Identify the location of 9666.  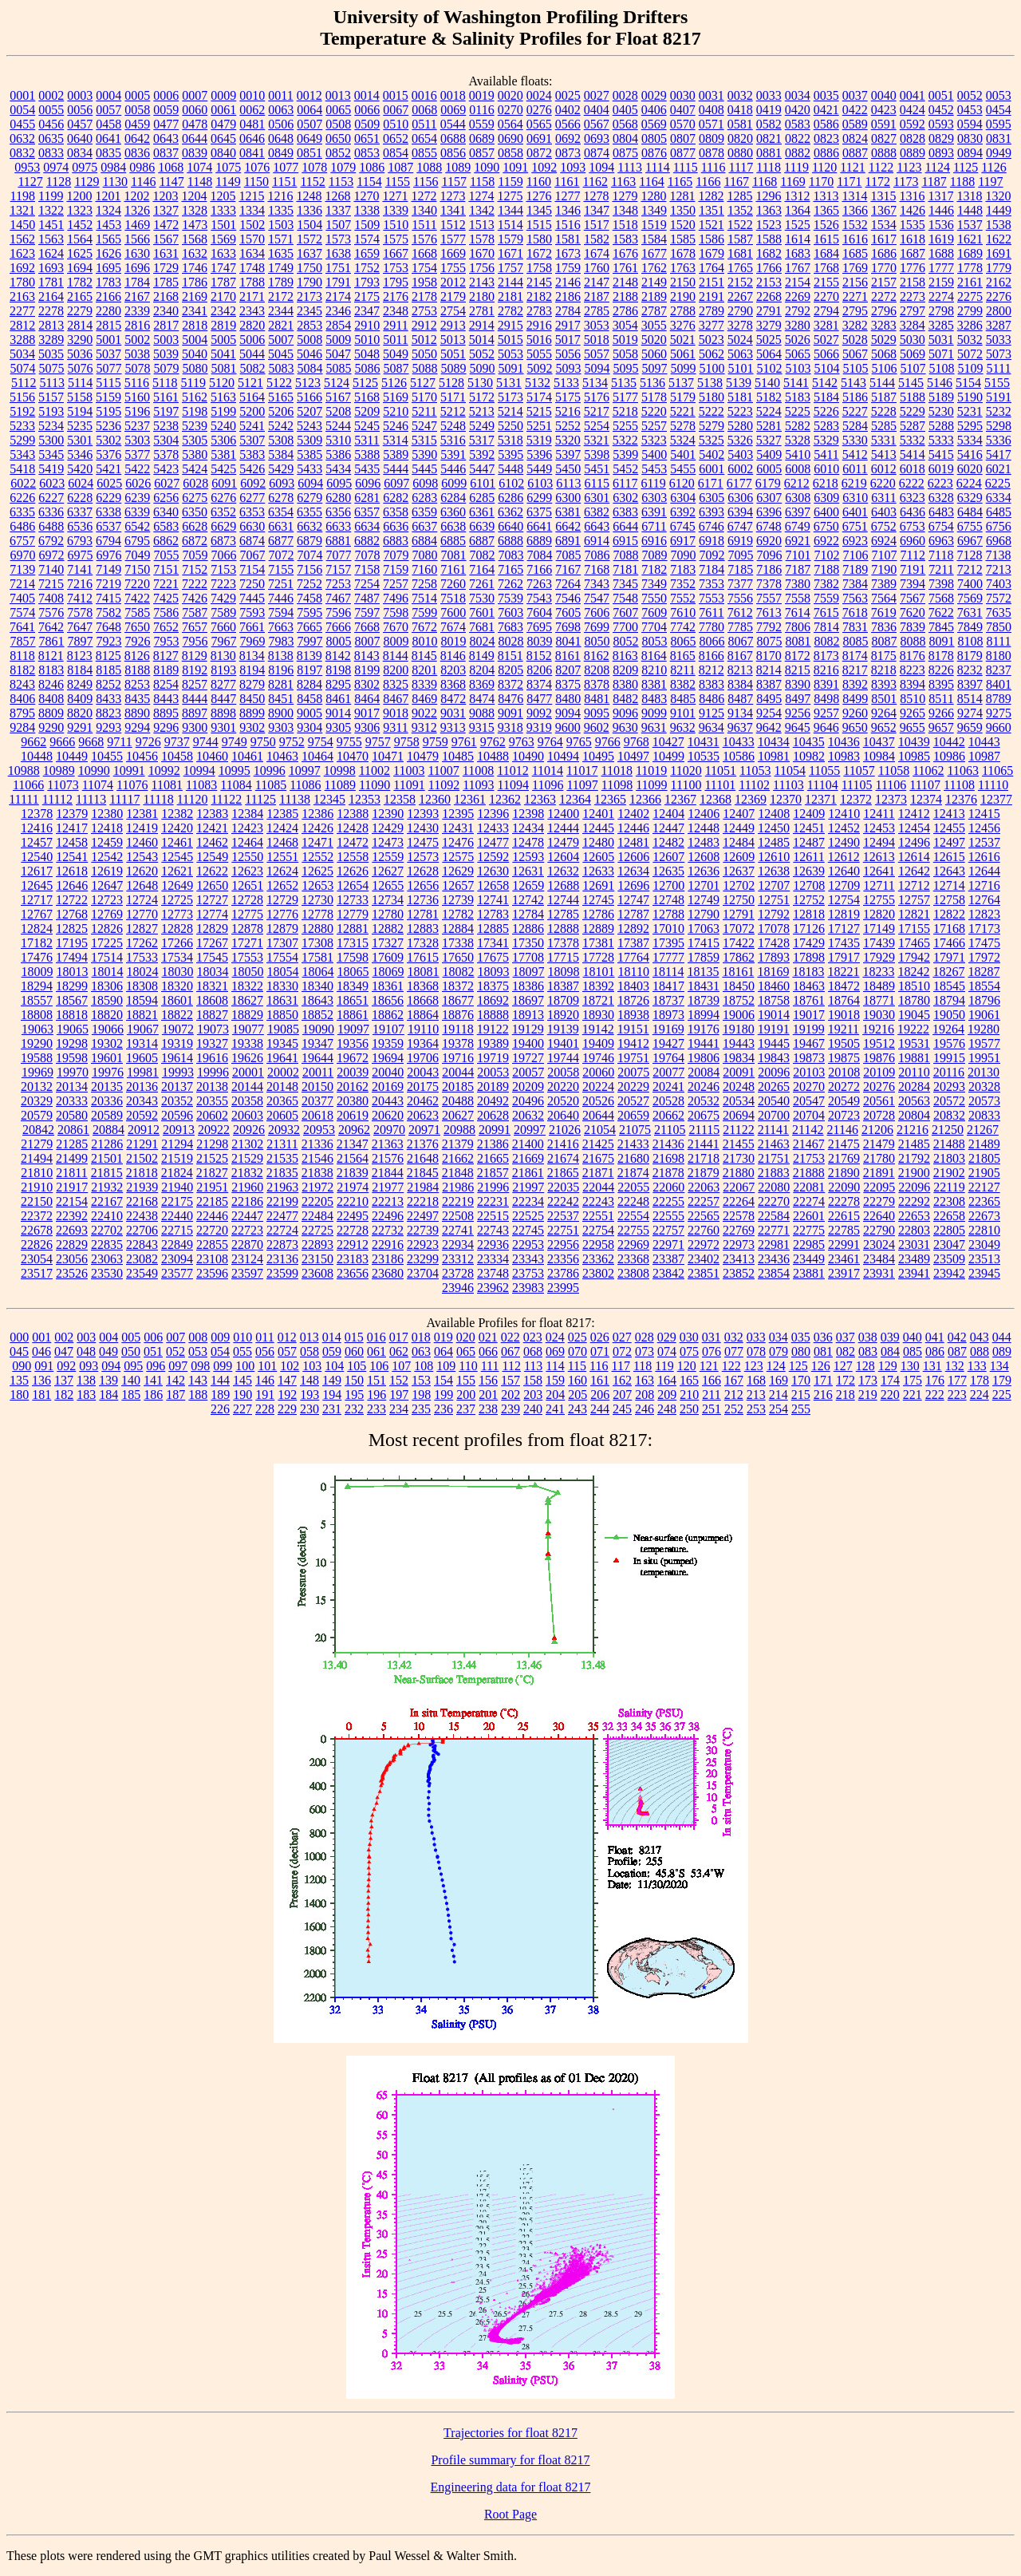
(62, 742).